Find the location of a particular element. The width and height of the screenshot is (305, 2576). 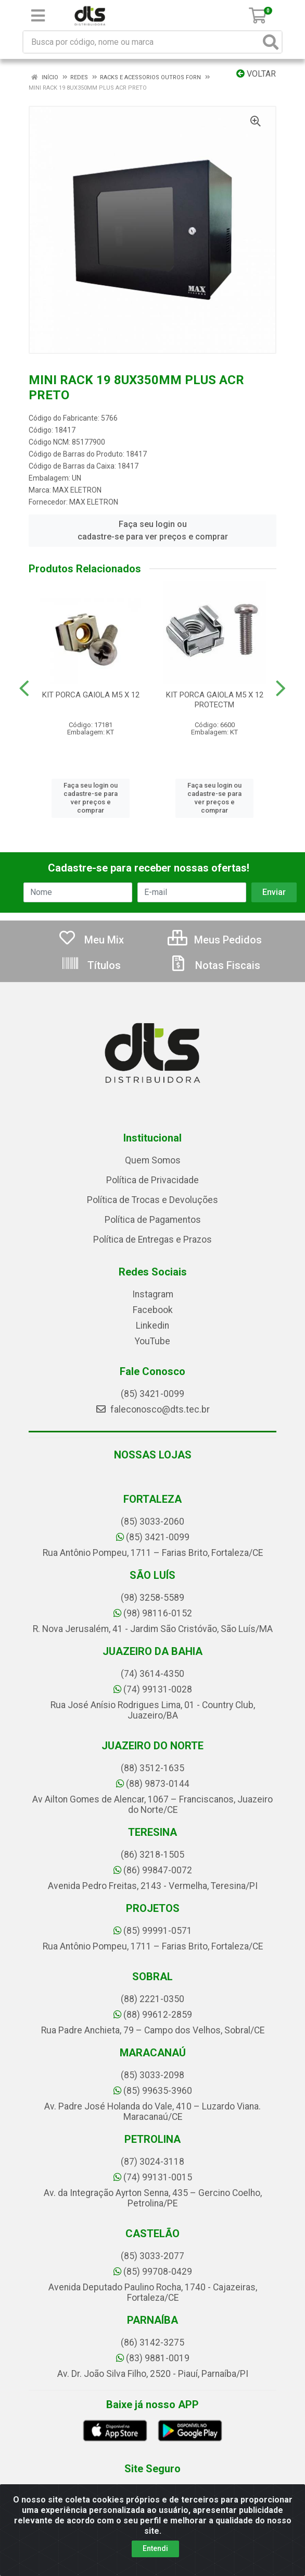

Linkedin is located at coordinates (152, 1325).